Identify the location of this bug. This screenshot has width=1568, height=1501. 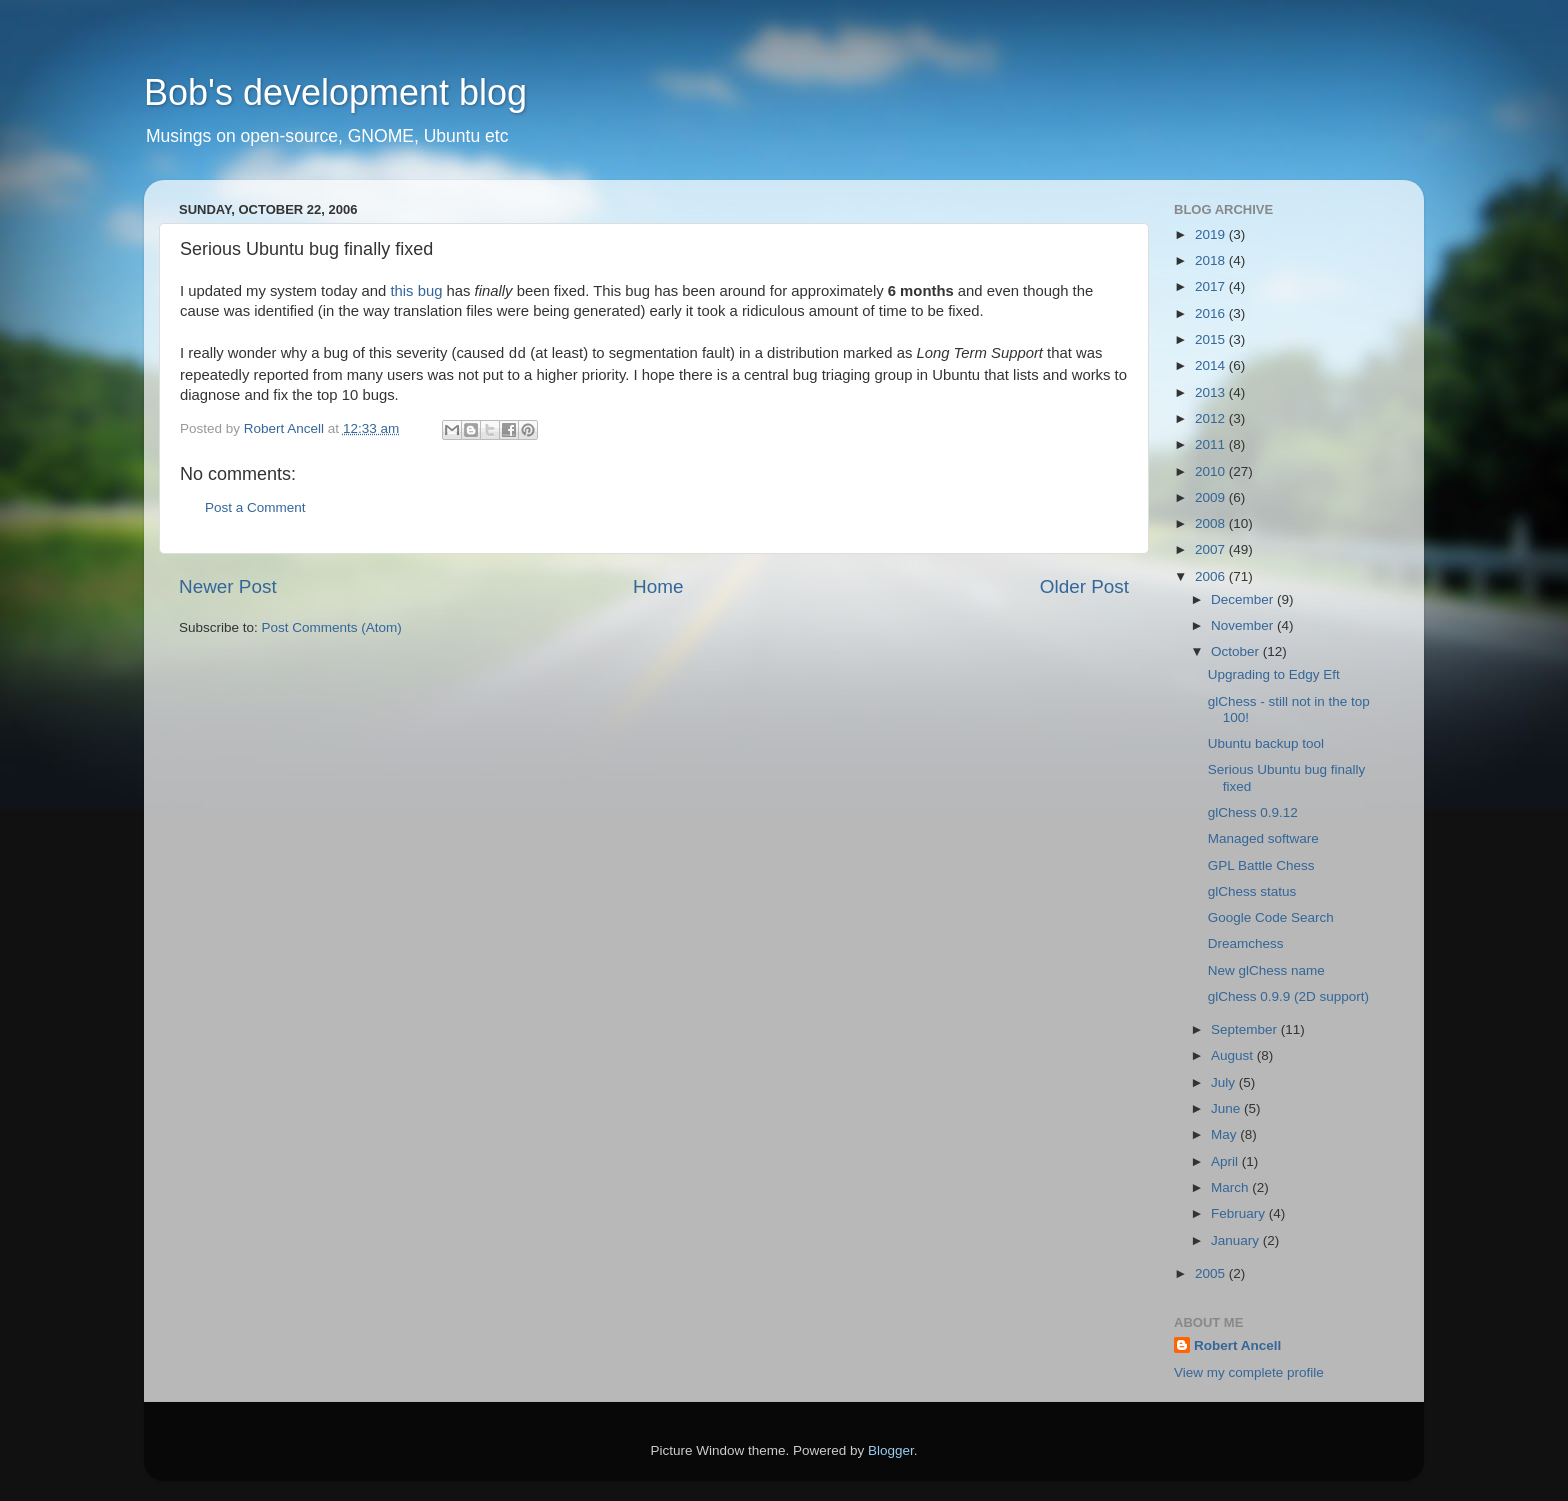
(416, 291).